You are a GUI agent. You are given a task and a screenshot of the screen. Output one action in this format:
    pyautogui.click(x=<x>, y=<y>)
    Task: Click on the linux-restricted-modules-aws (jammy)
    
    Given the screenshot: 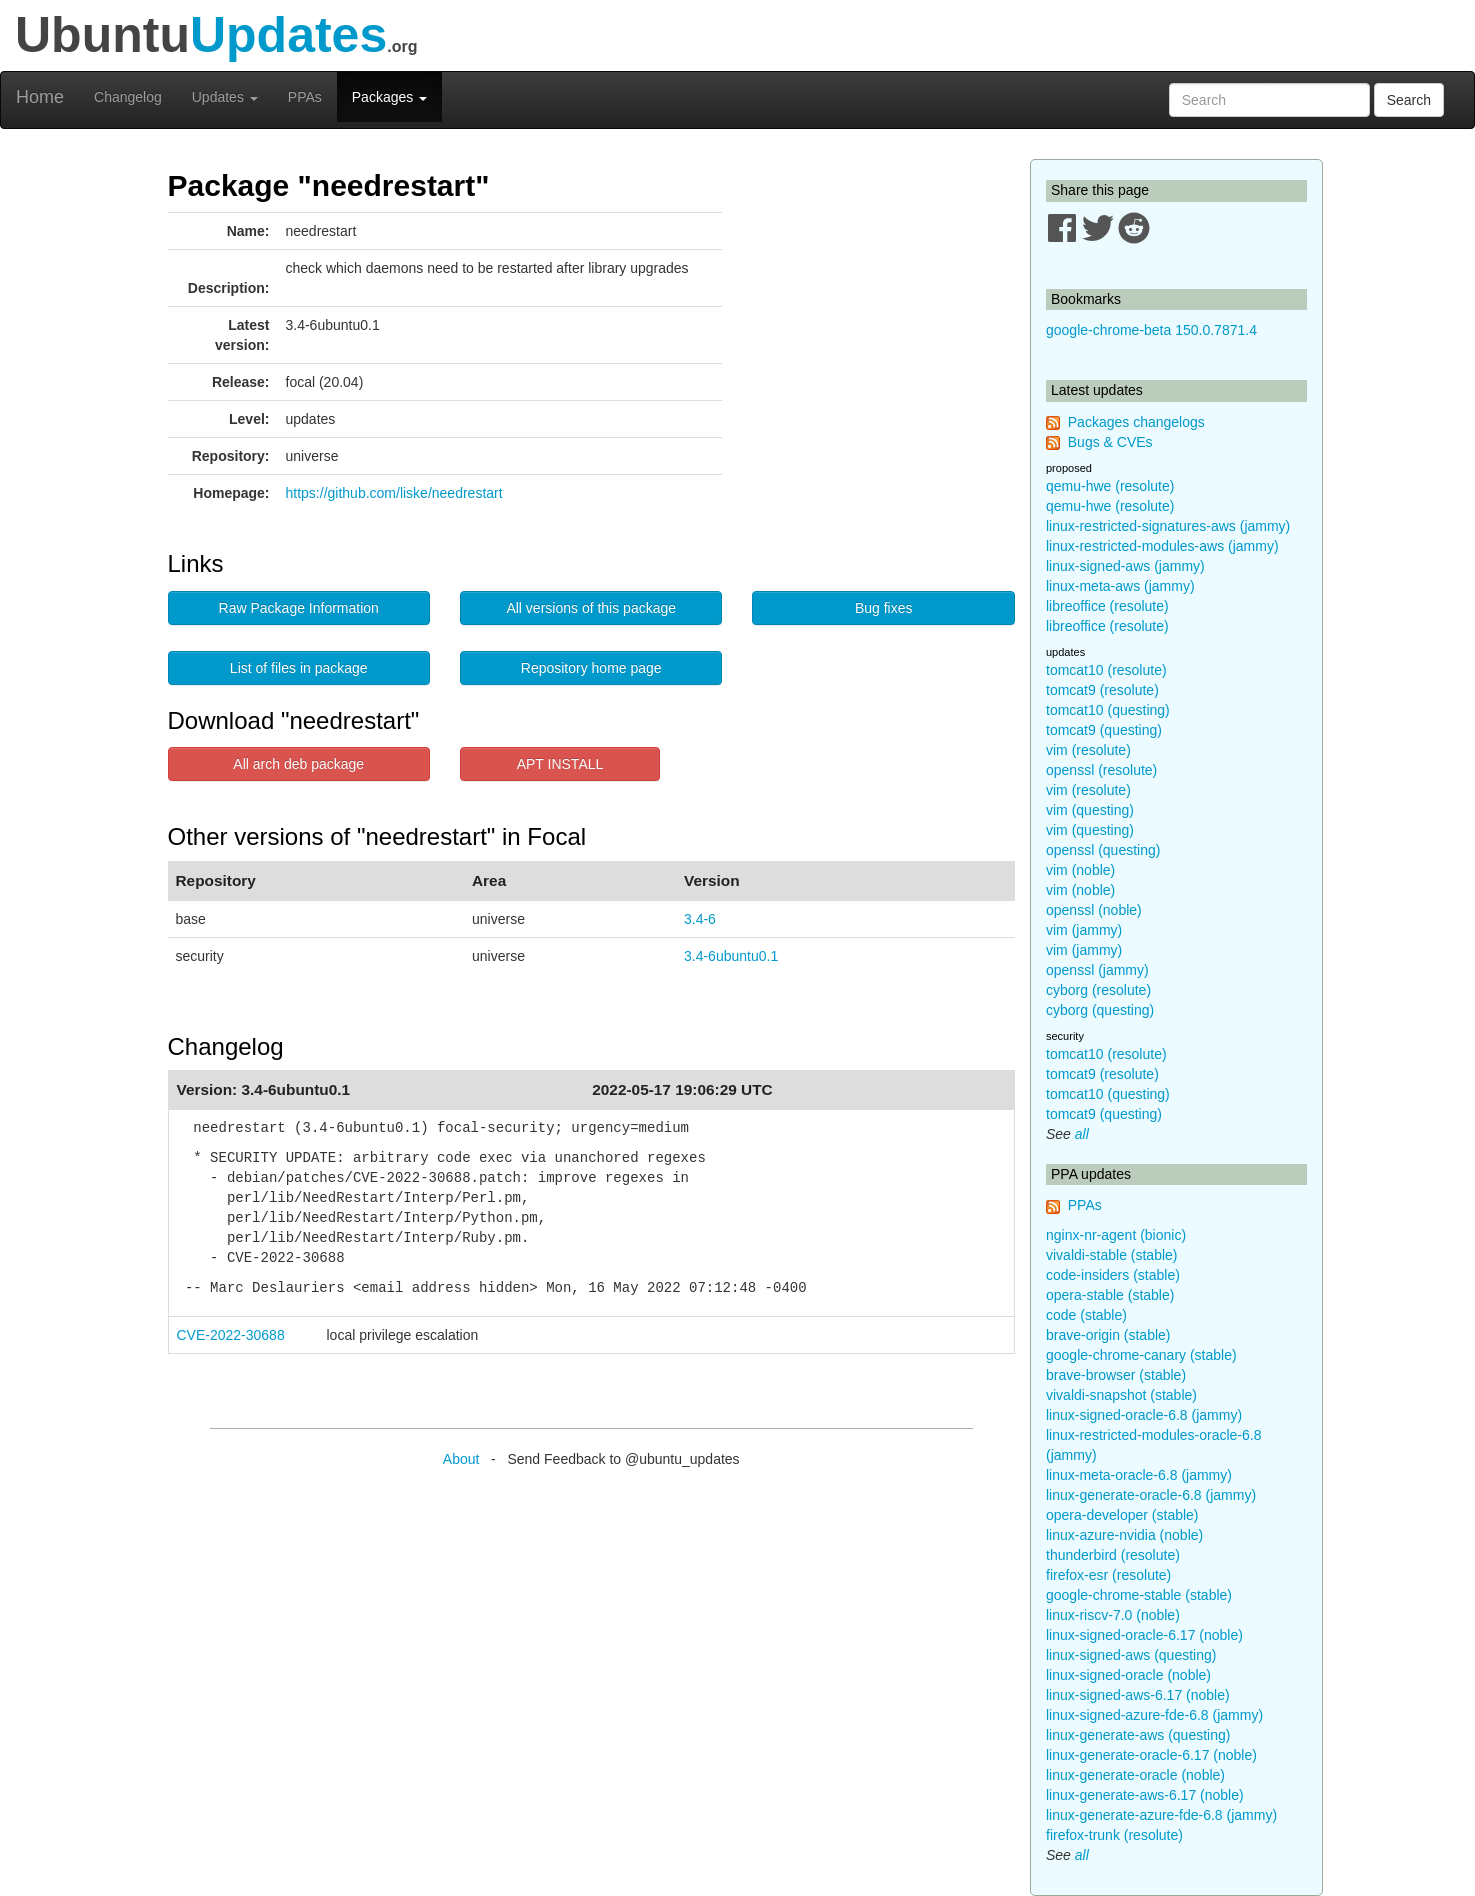 What is the action you would take?
    pyautogui.click(x=1162, y=546)
    